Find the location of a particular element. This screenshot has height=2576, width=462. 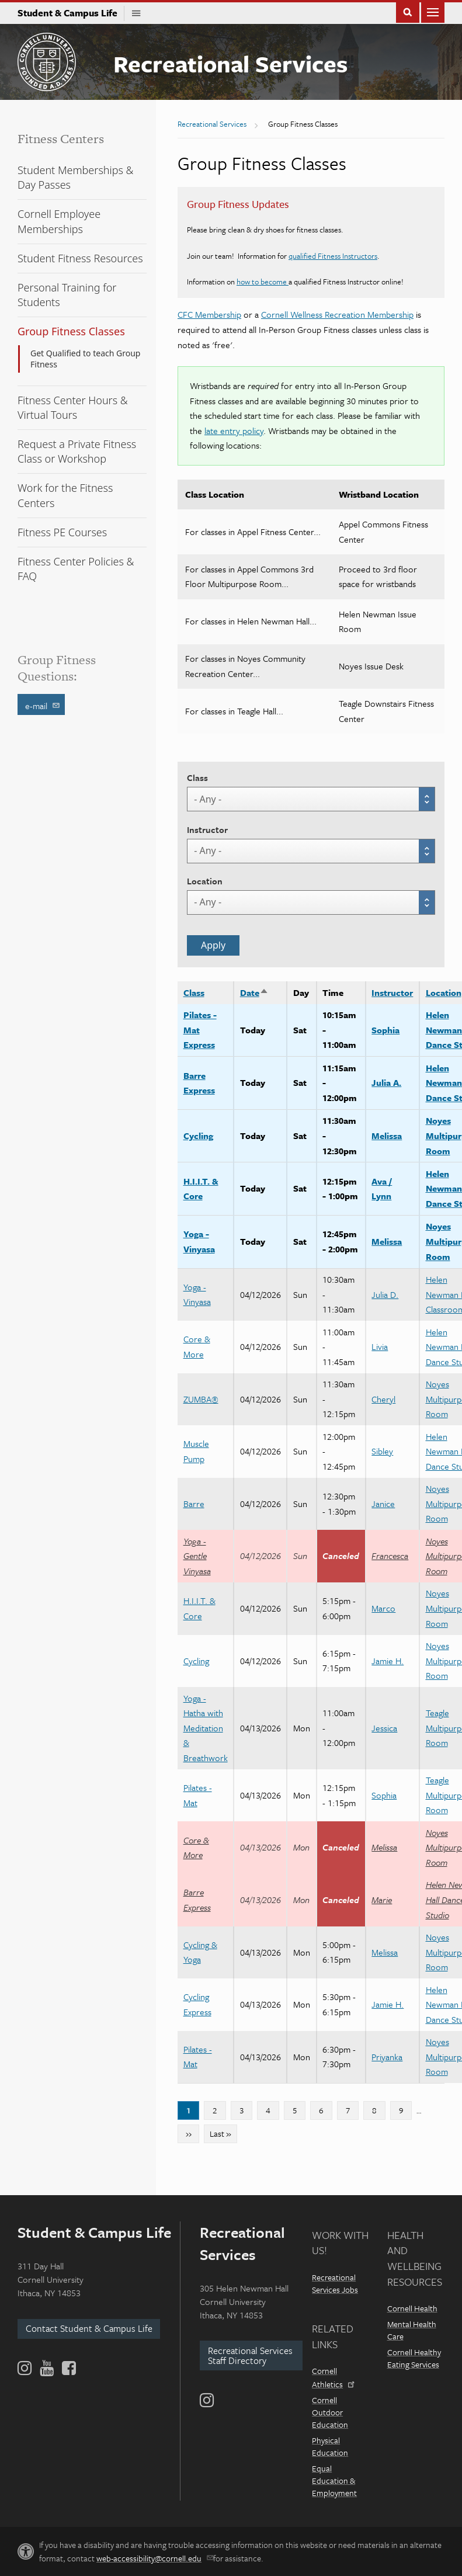

Yoga - Gentle Vinyasa is located at coordinates (197, 1556).